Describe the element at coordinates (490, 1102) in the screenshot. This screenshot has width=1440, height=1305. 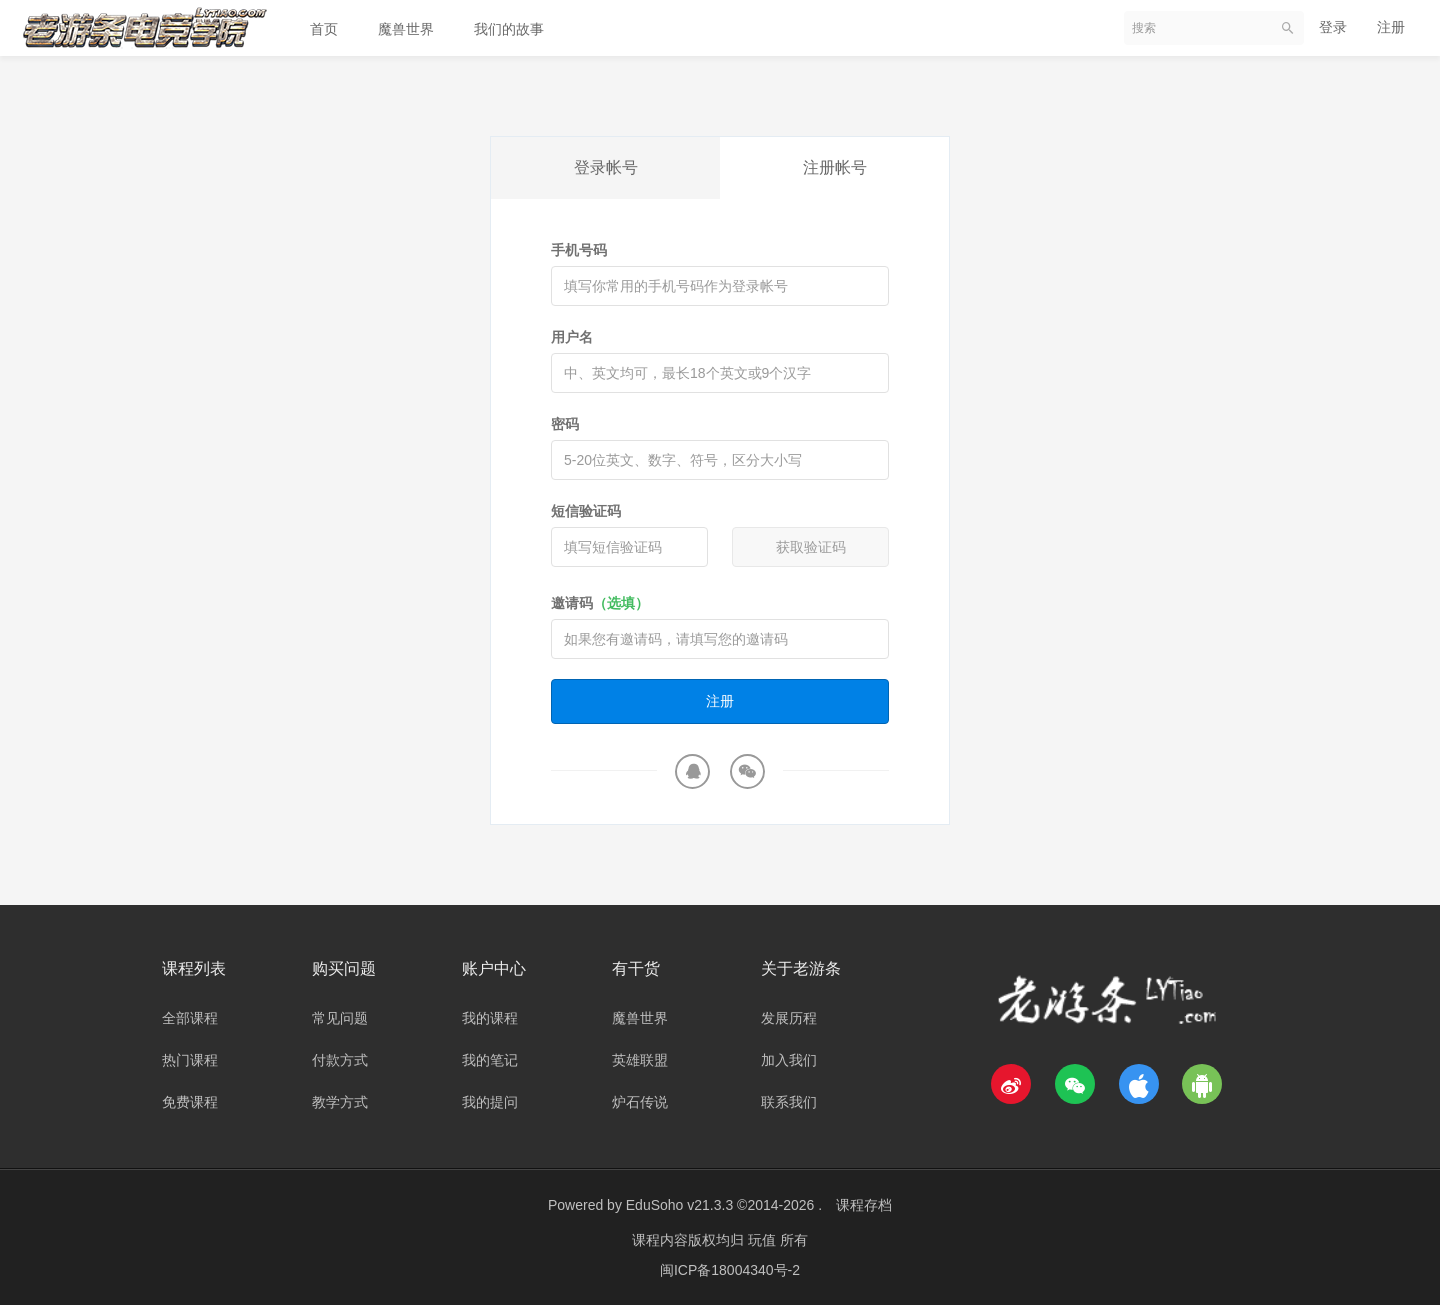
I see `我的提问` at that location.